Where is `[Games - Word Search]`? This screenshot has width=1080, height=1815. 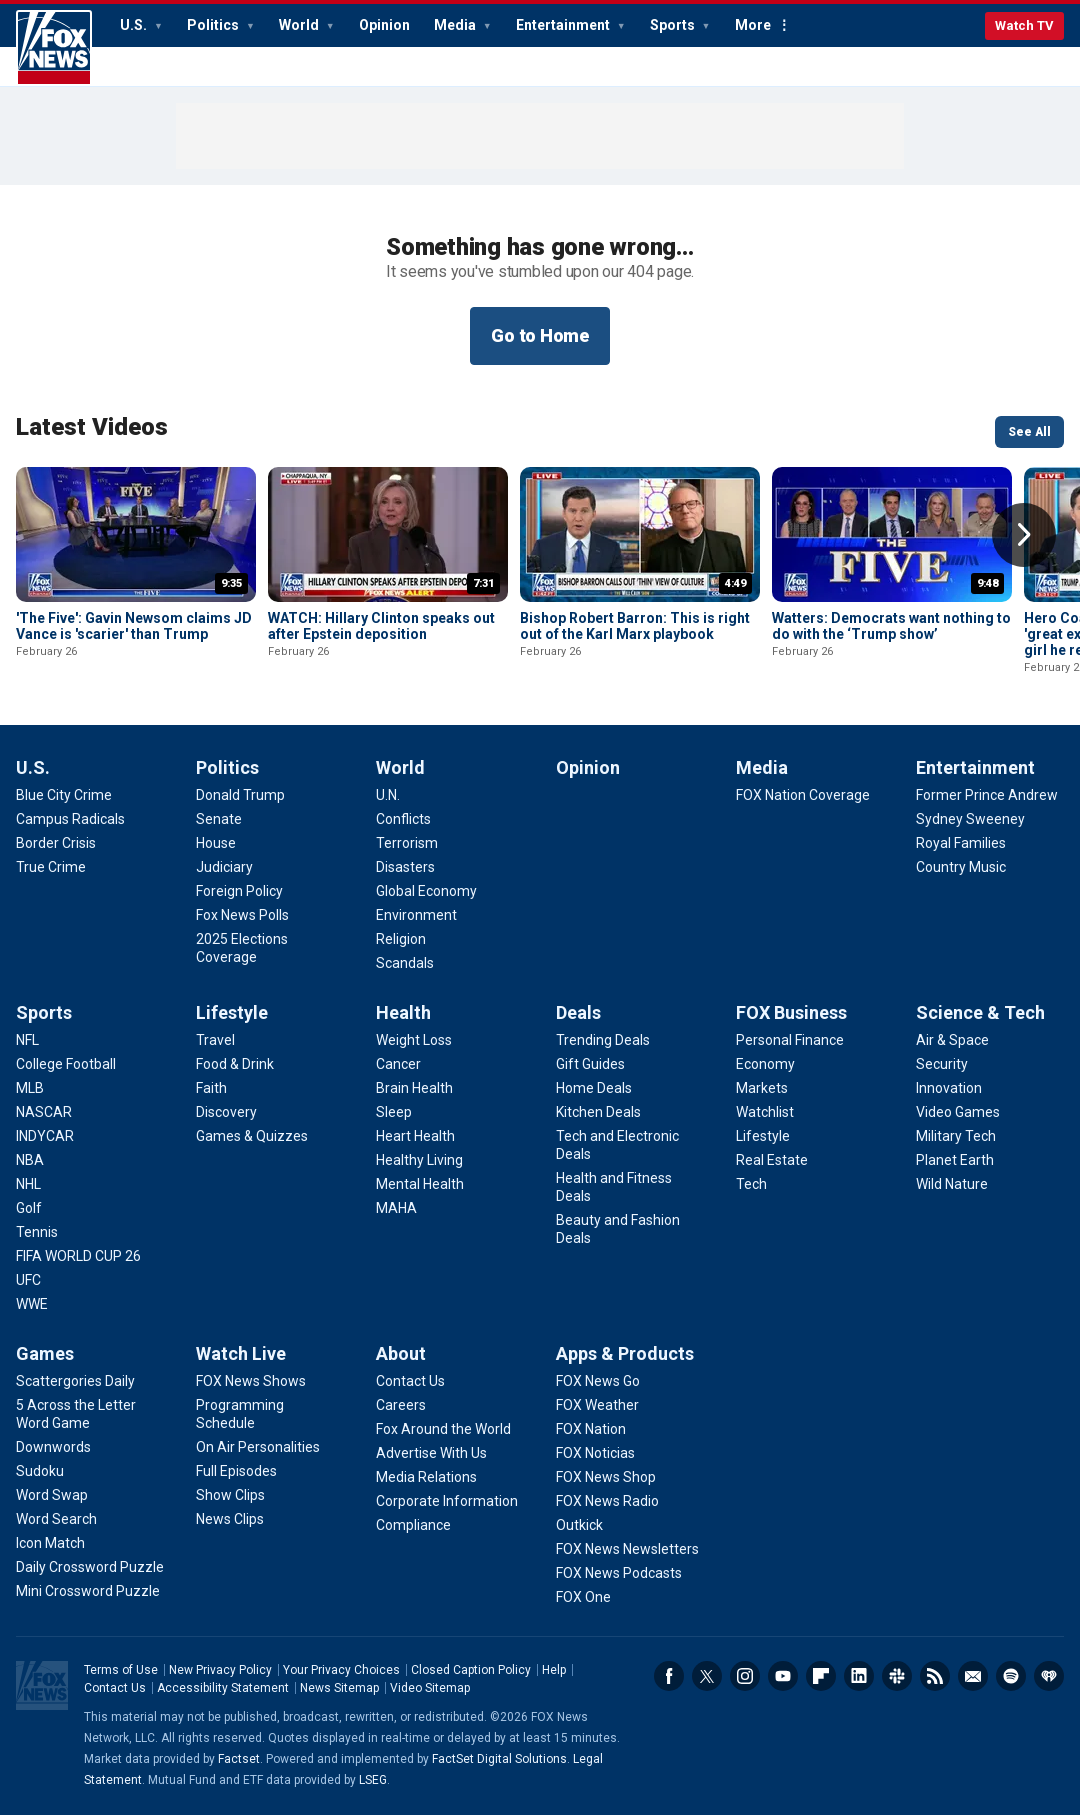 [Games - Word Search] is located at coordinates (56, 1519).